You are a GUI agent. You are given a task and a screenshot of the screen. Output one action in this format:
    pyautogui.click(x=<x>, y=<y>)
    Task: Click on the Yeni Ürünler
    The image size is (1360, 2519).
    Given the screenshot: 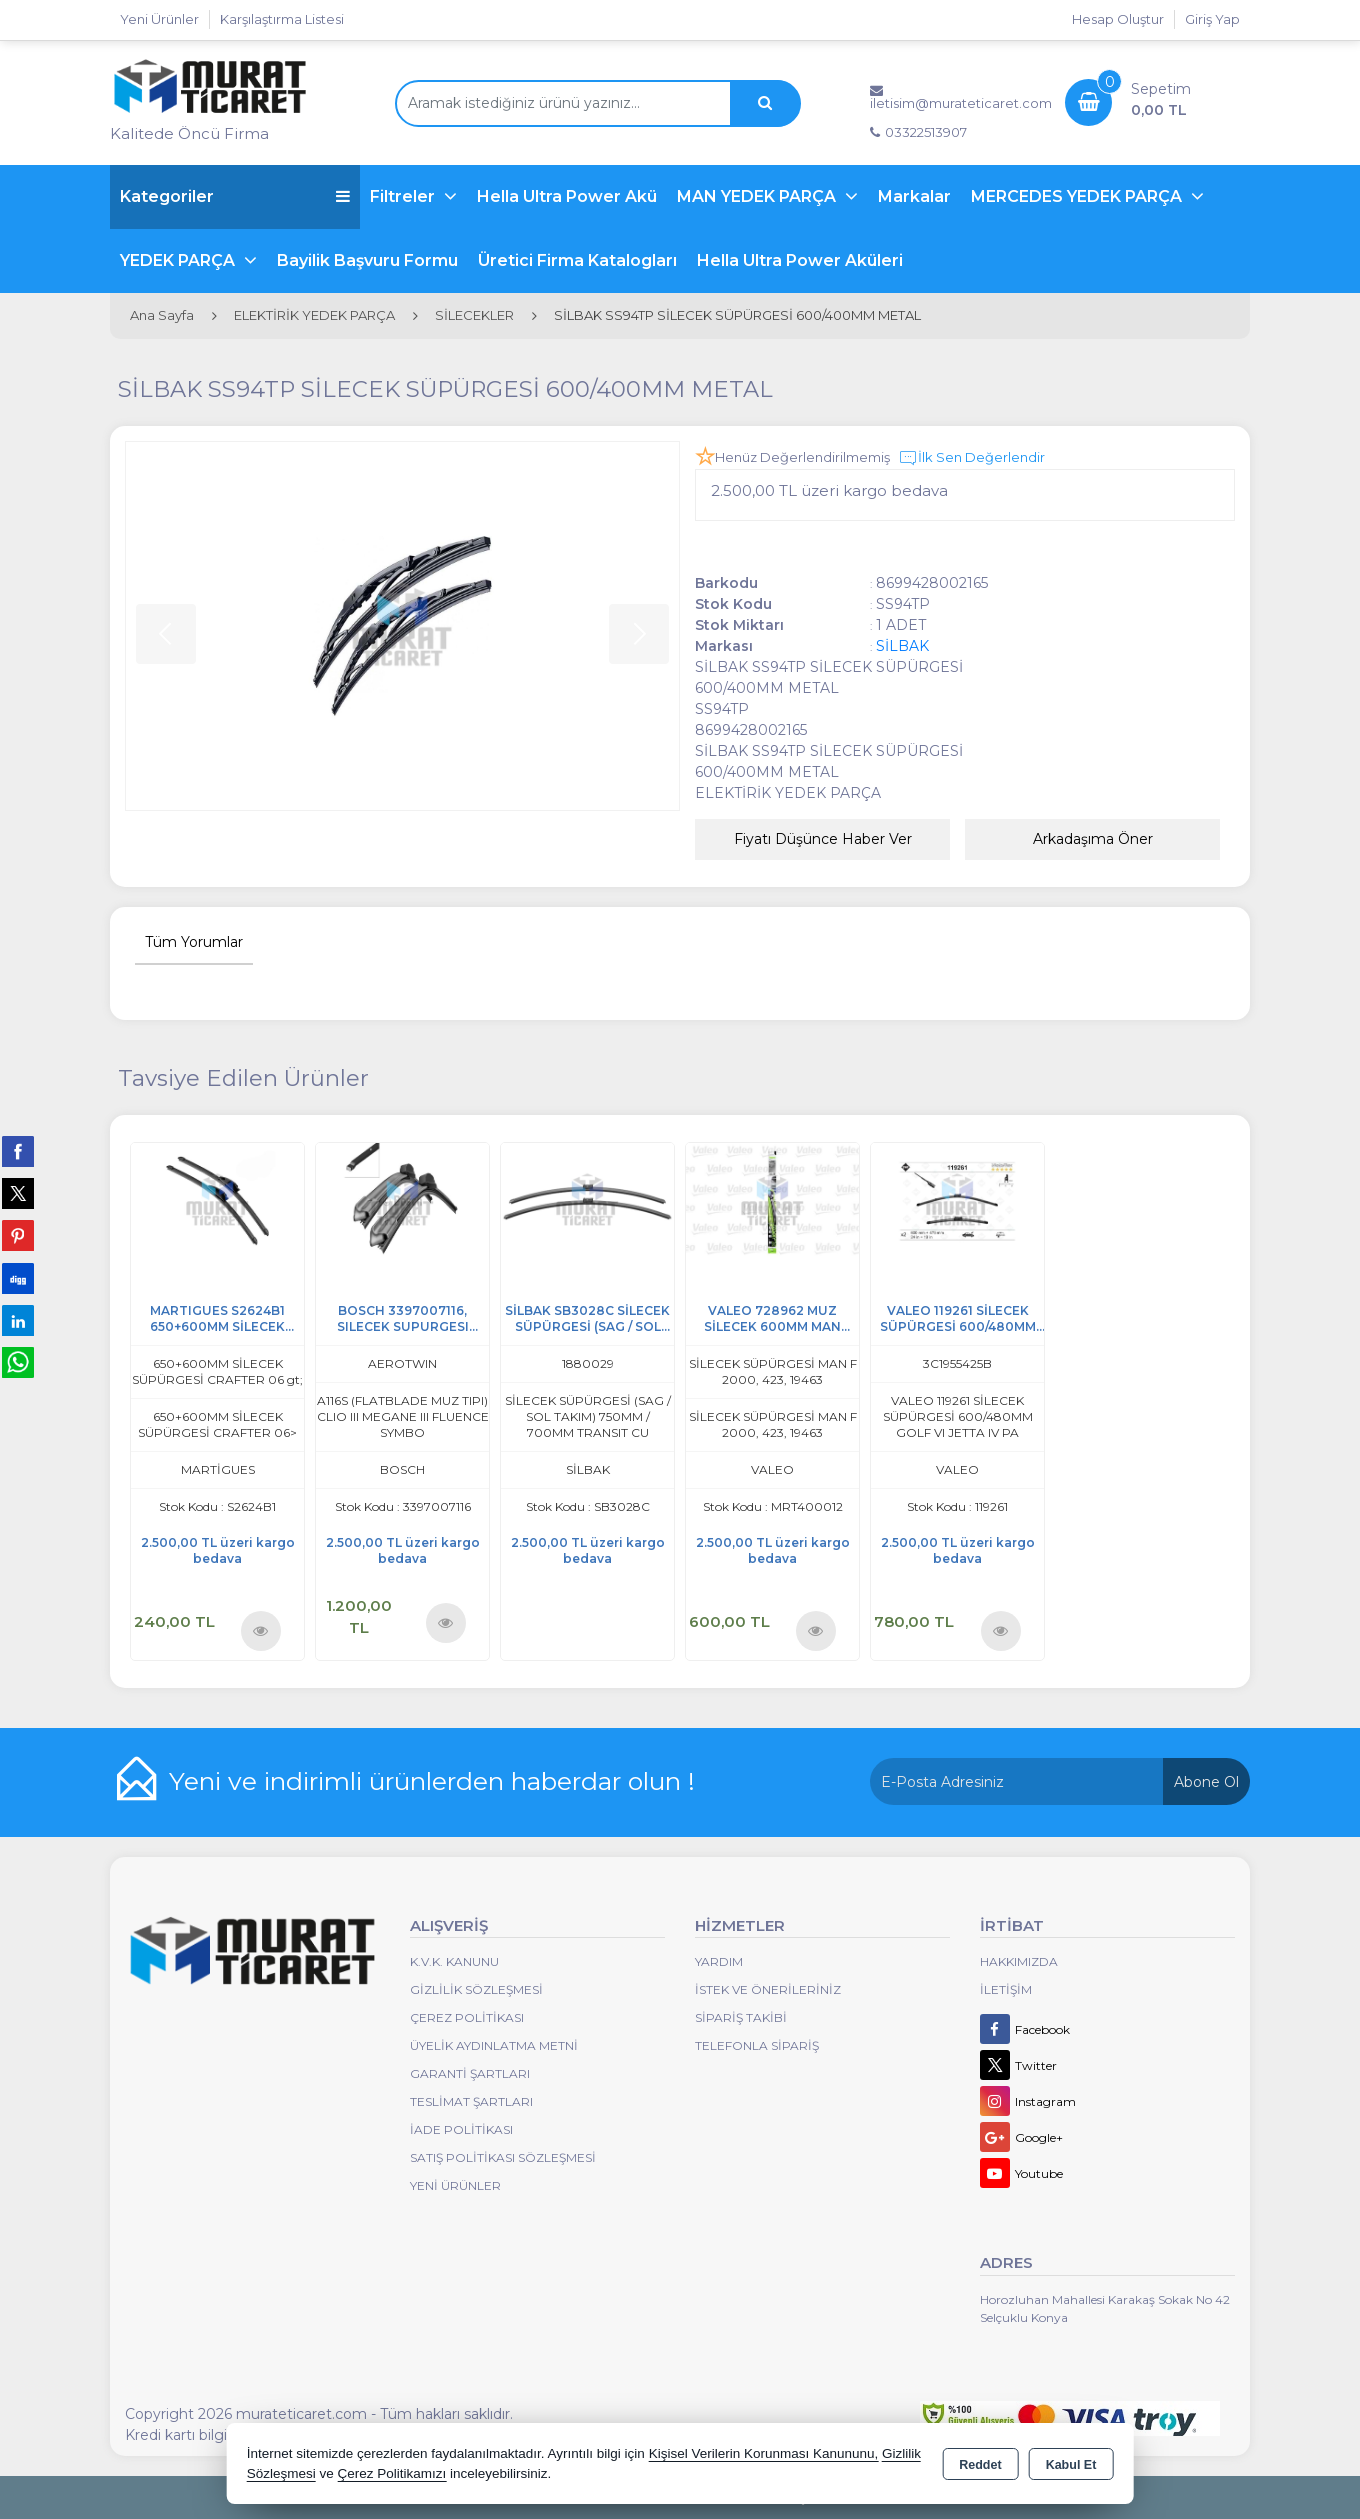 What is the action you would take?
    pyautogui.click(x=455, y=2185)
    